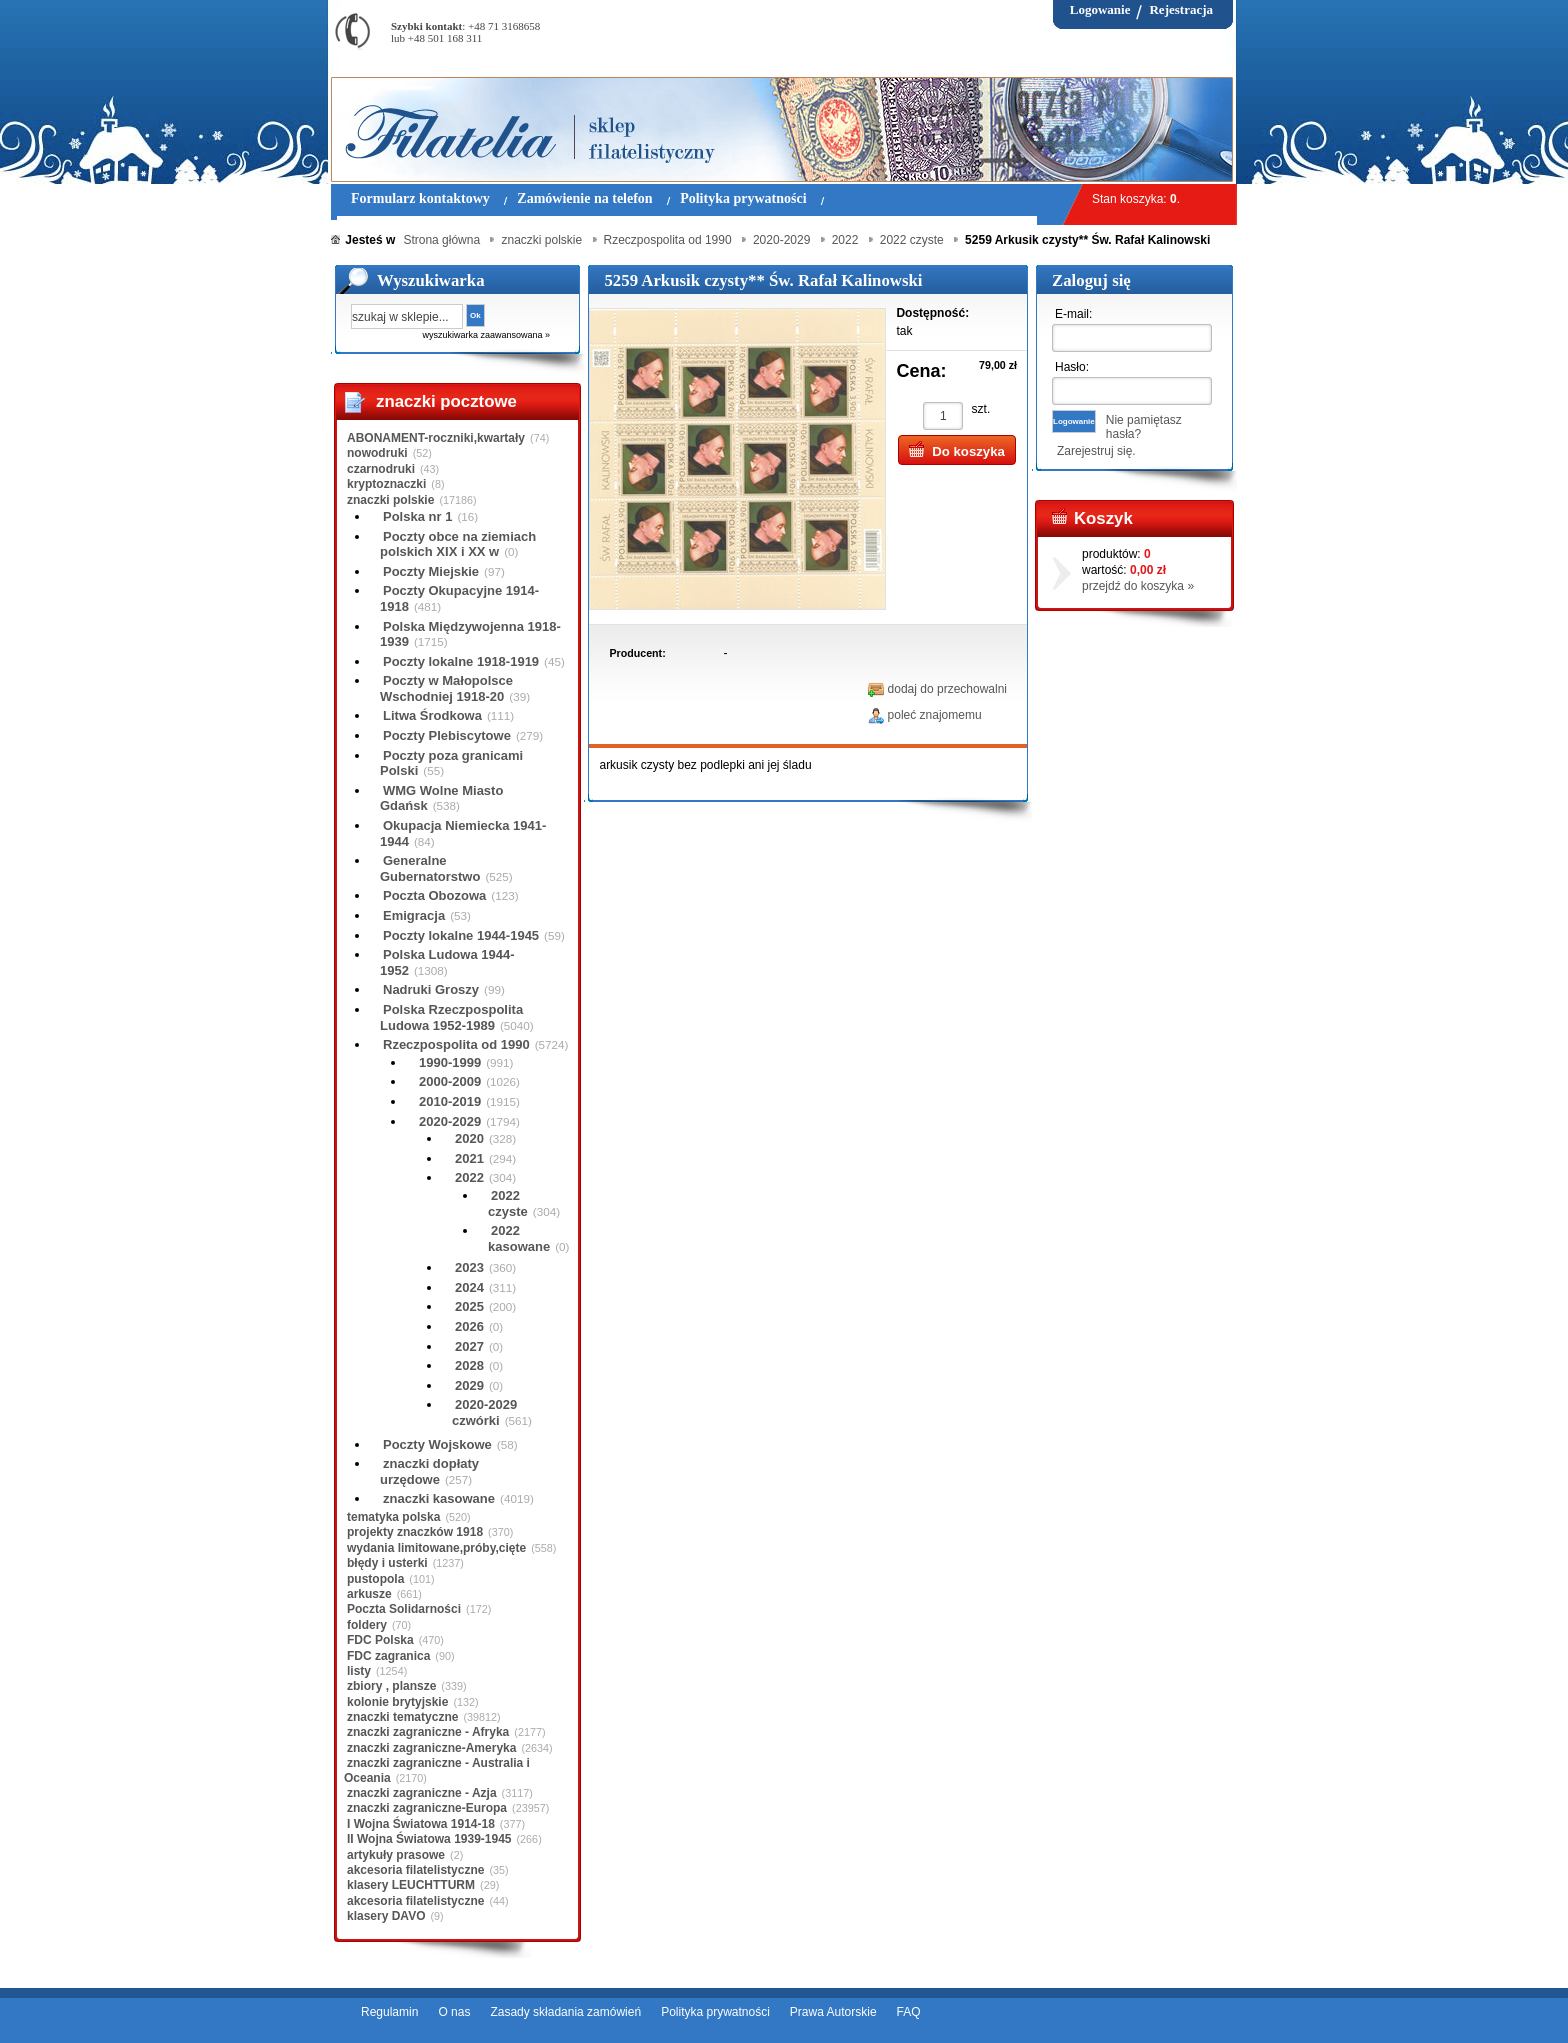 The width and height of the screenshot is (1568, 2043). What do you see at coordinates (450, 1121) in the screenshot?
I see `2020-2029` at bounding box center [450, 1121].